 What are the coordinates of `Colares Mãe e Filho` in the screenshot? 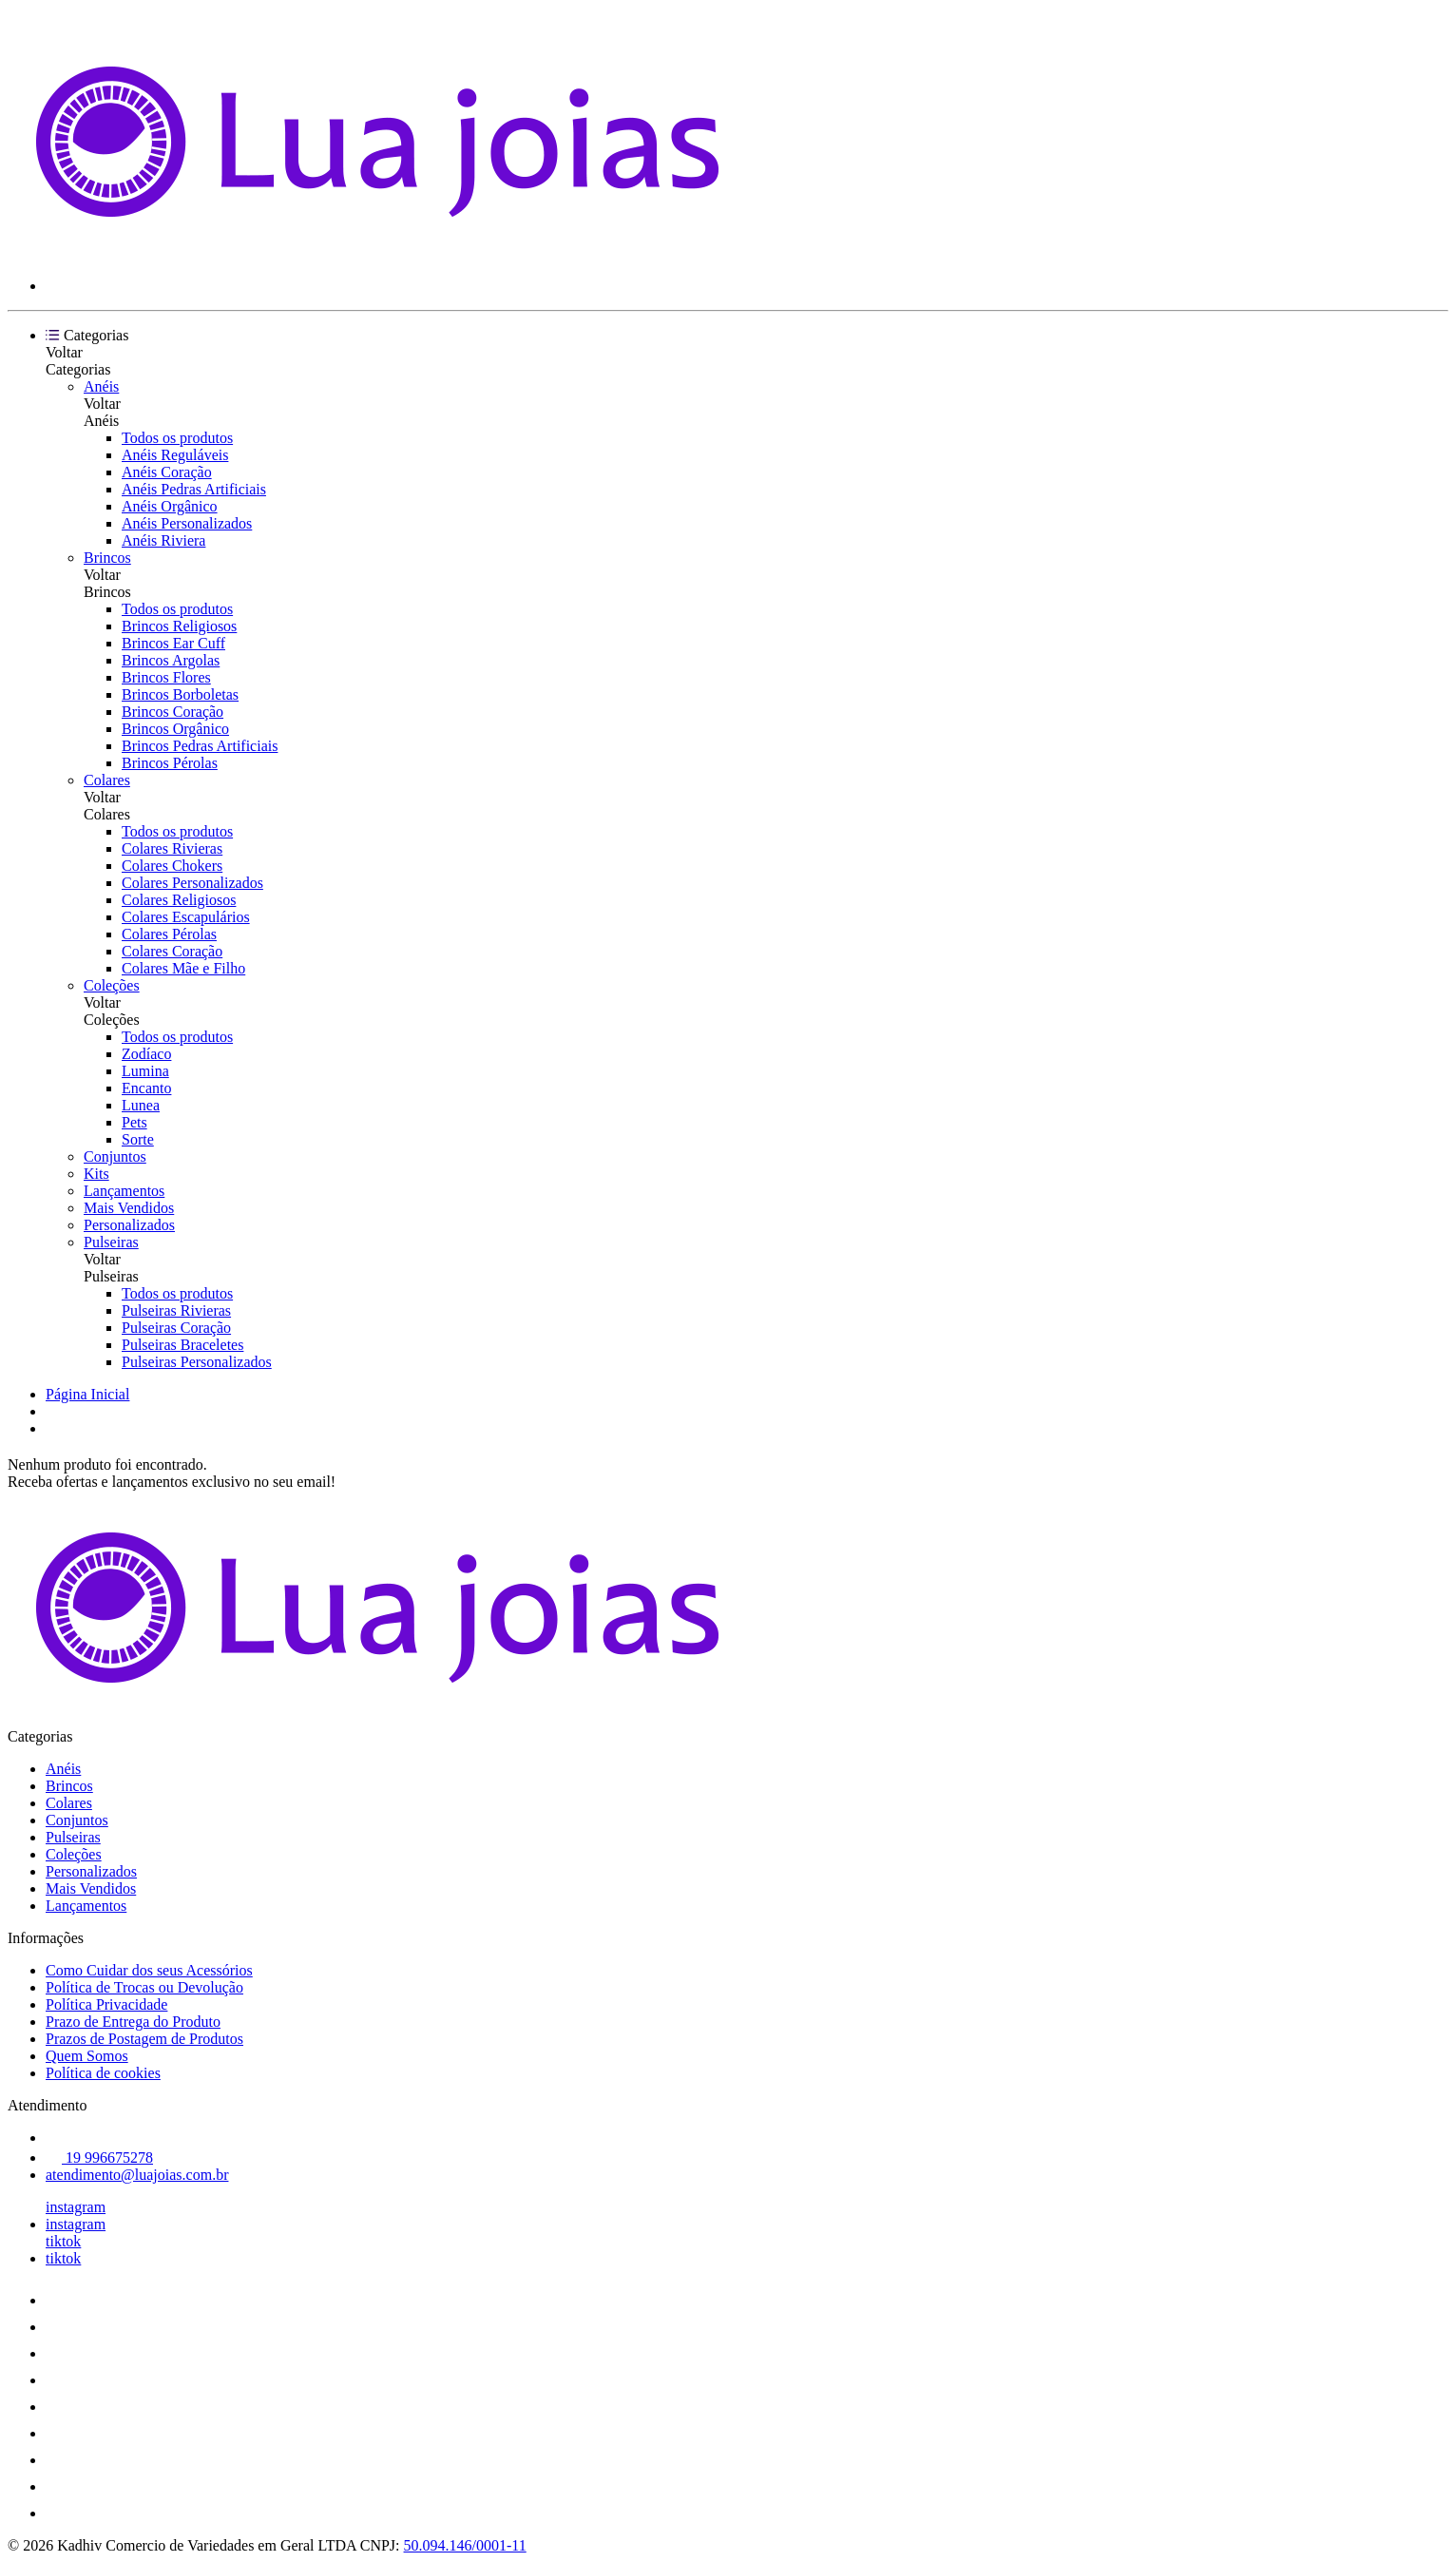 It's located at (183, 968).